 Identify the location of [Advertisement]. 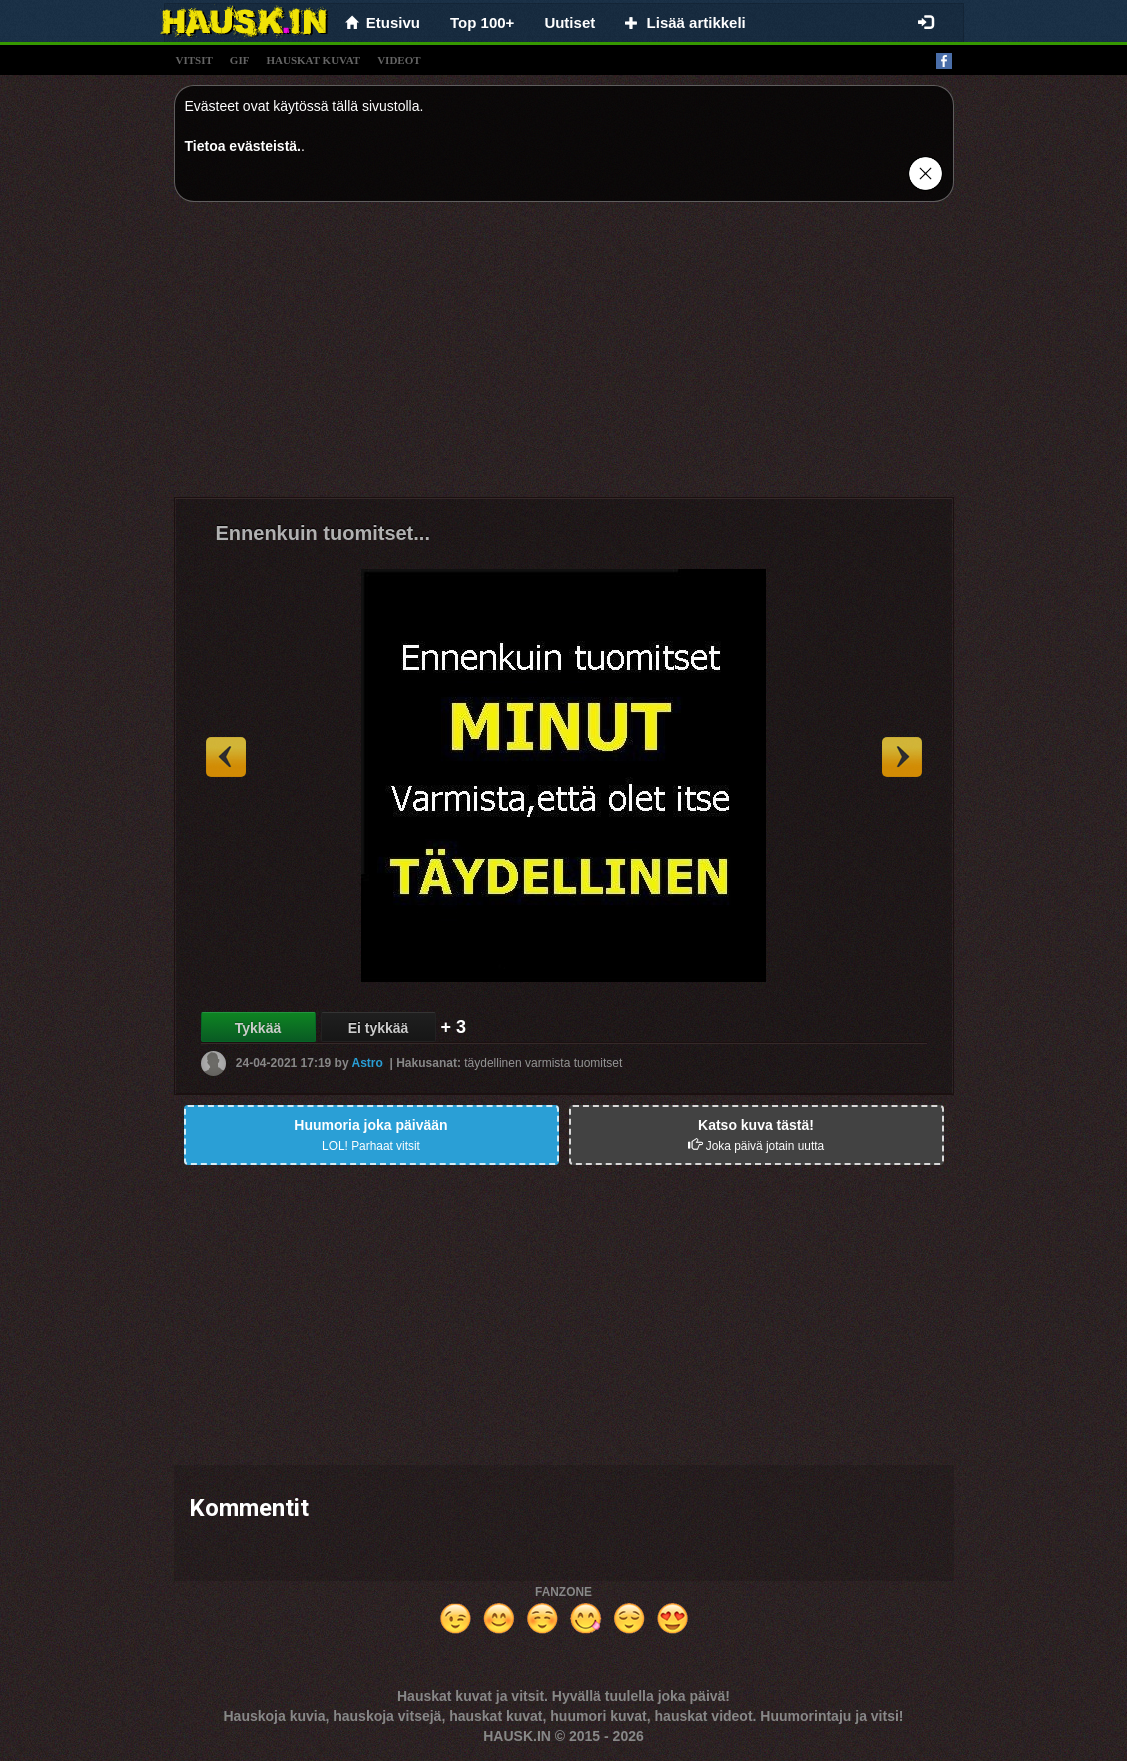
(564, 357).